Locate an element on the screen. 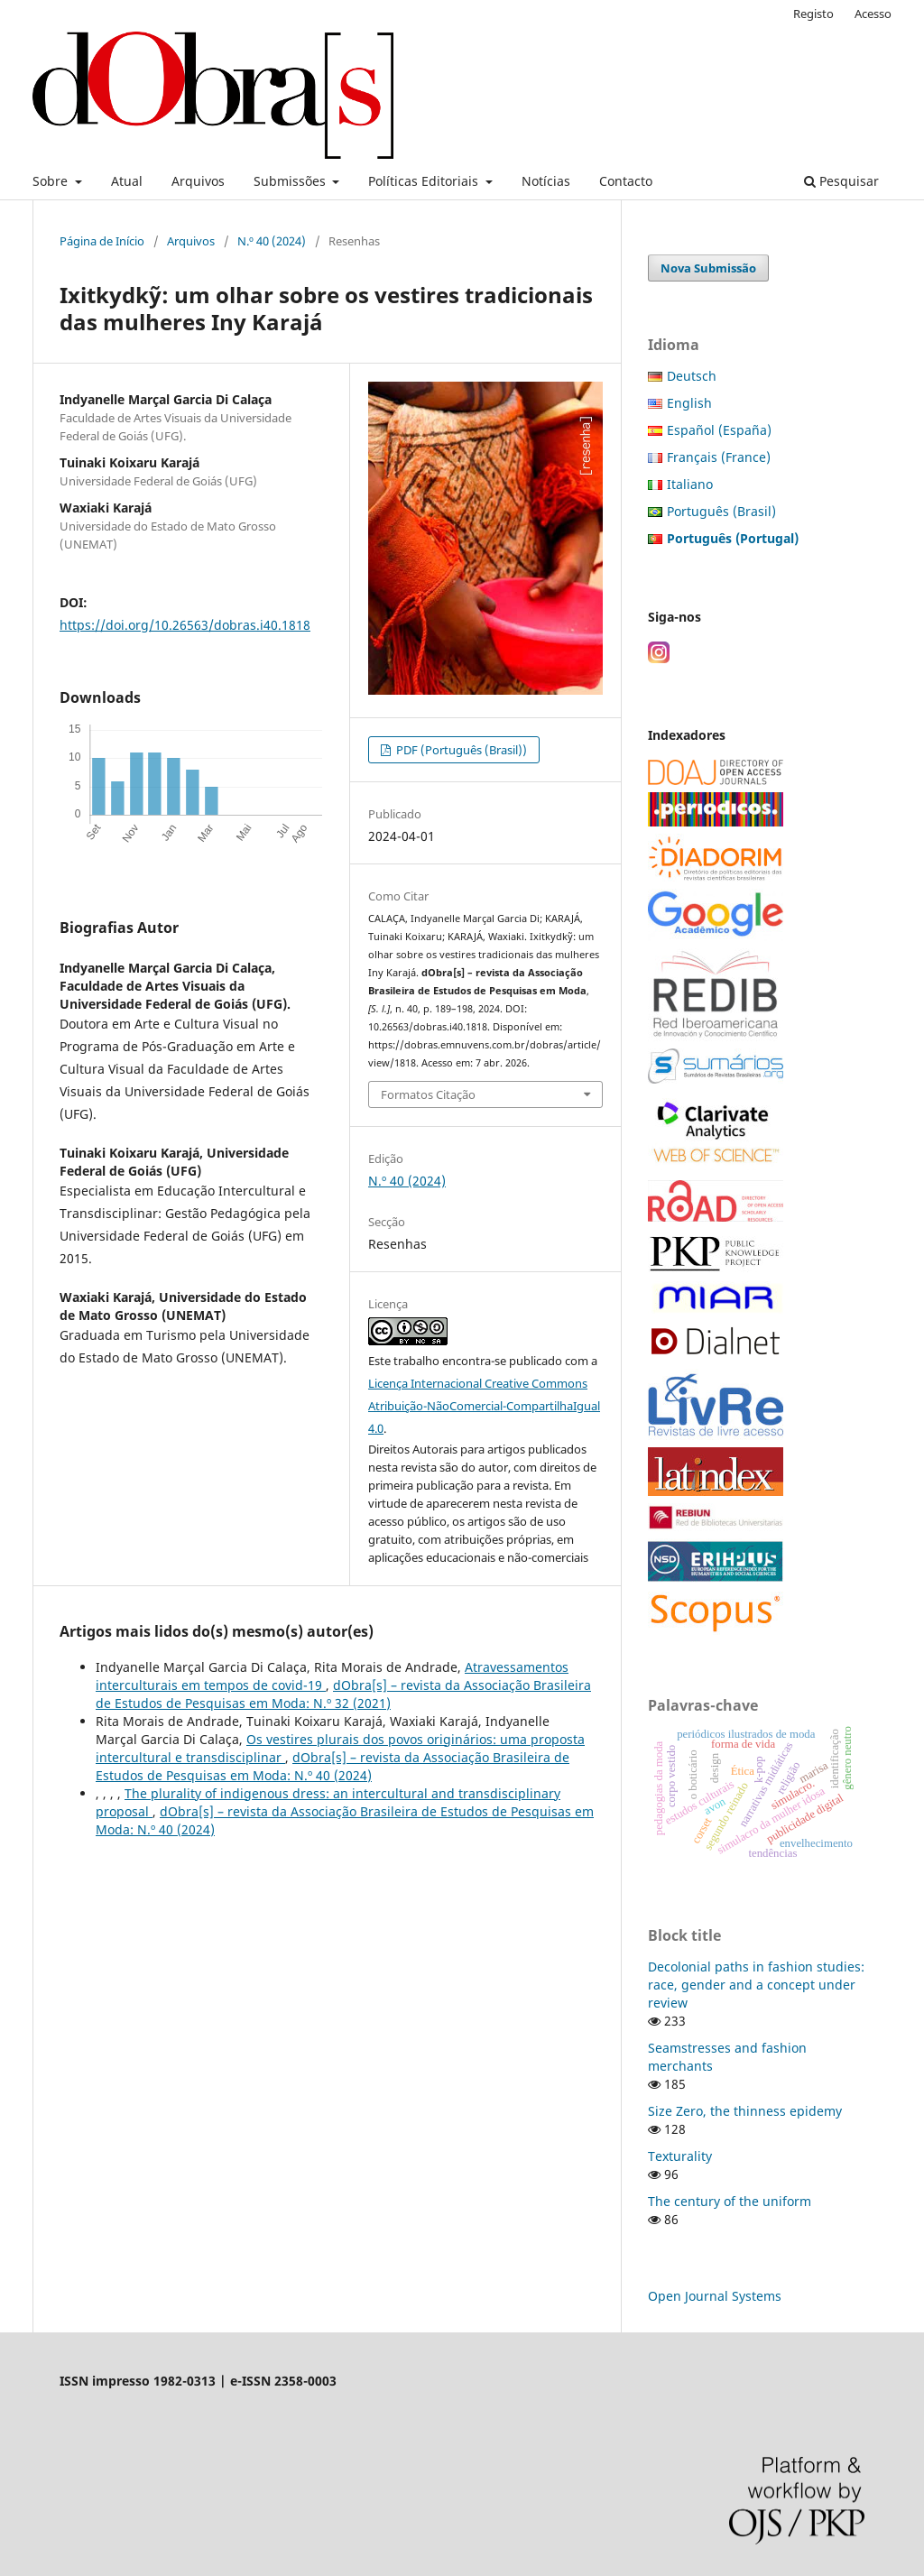  Deutsch is located at coordinates (691, 375).